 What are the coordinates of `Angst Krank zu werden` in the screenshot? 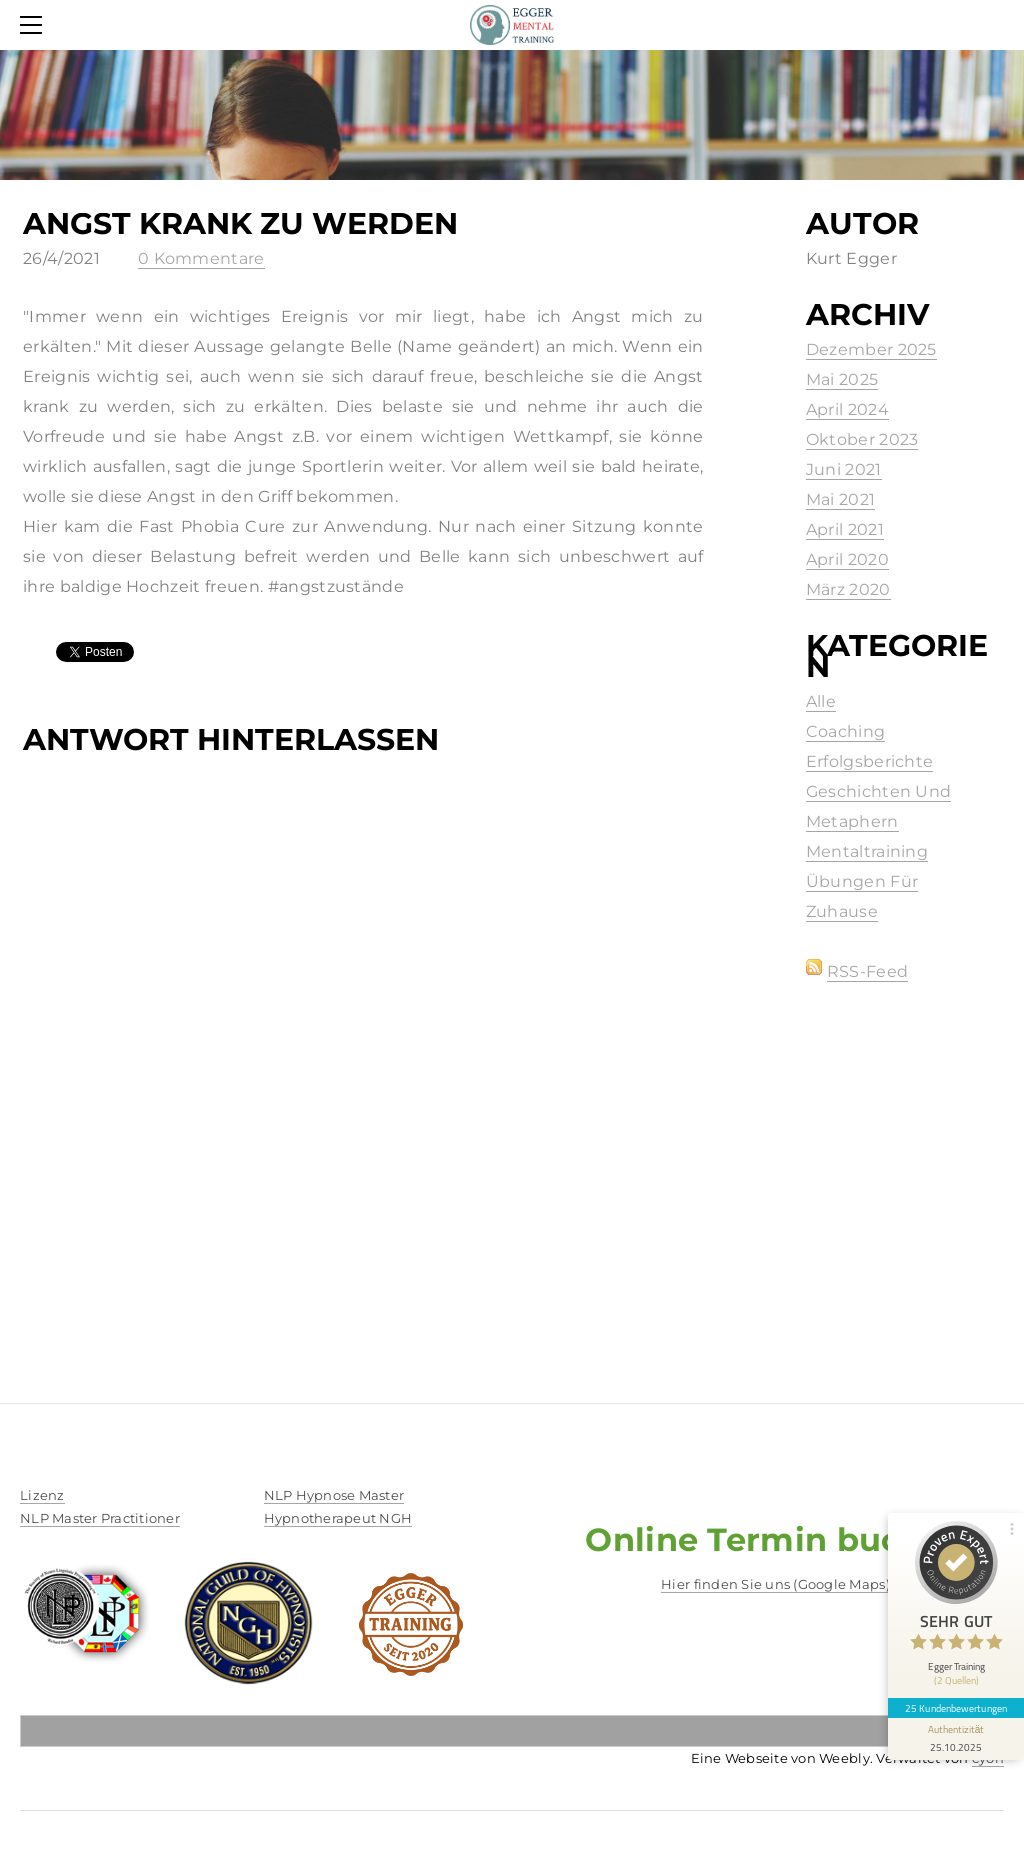 It's located at (240, 223).